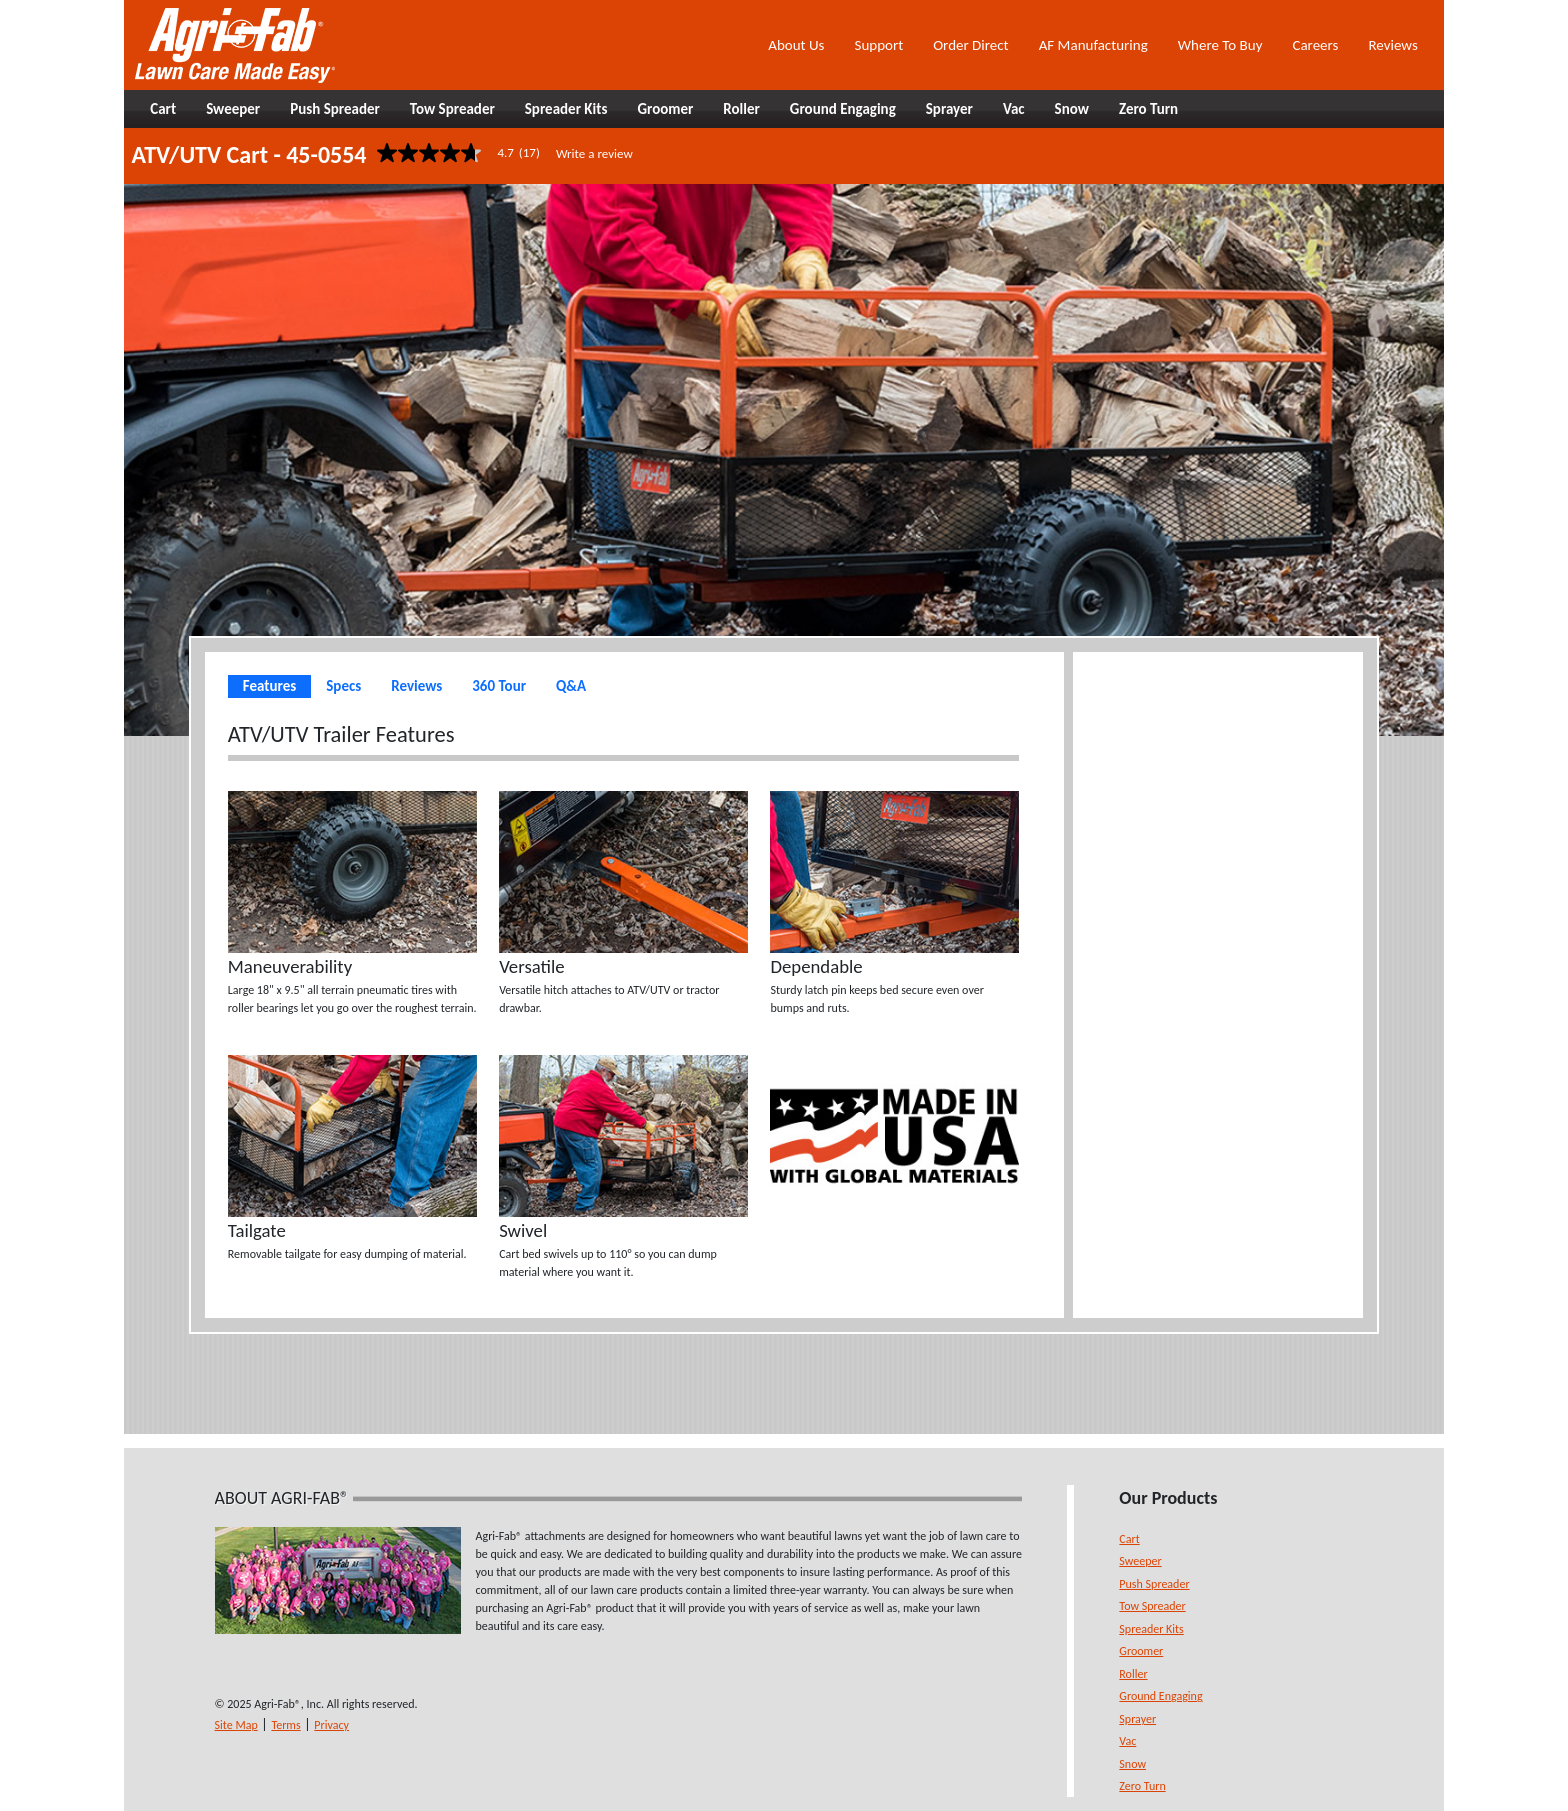  Describe the element at coordinates (1132, 1764) in the screenshot. I see `Snow` at that location.